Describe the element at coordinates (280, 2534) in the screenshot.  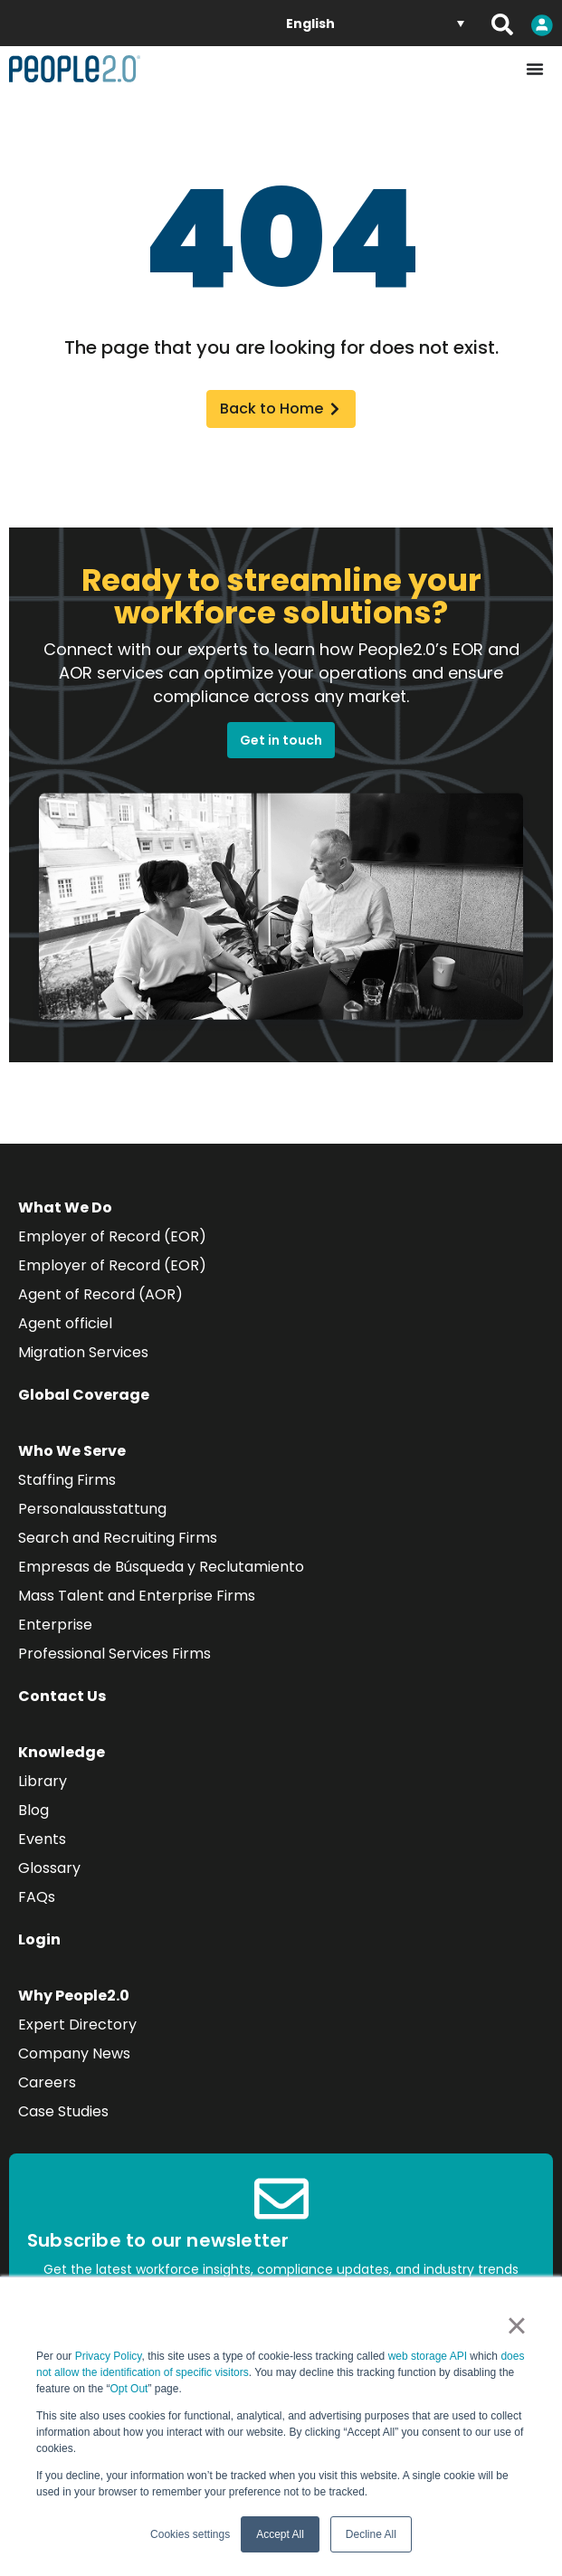
I see `Accept All [button]` at that location.